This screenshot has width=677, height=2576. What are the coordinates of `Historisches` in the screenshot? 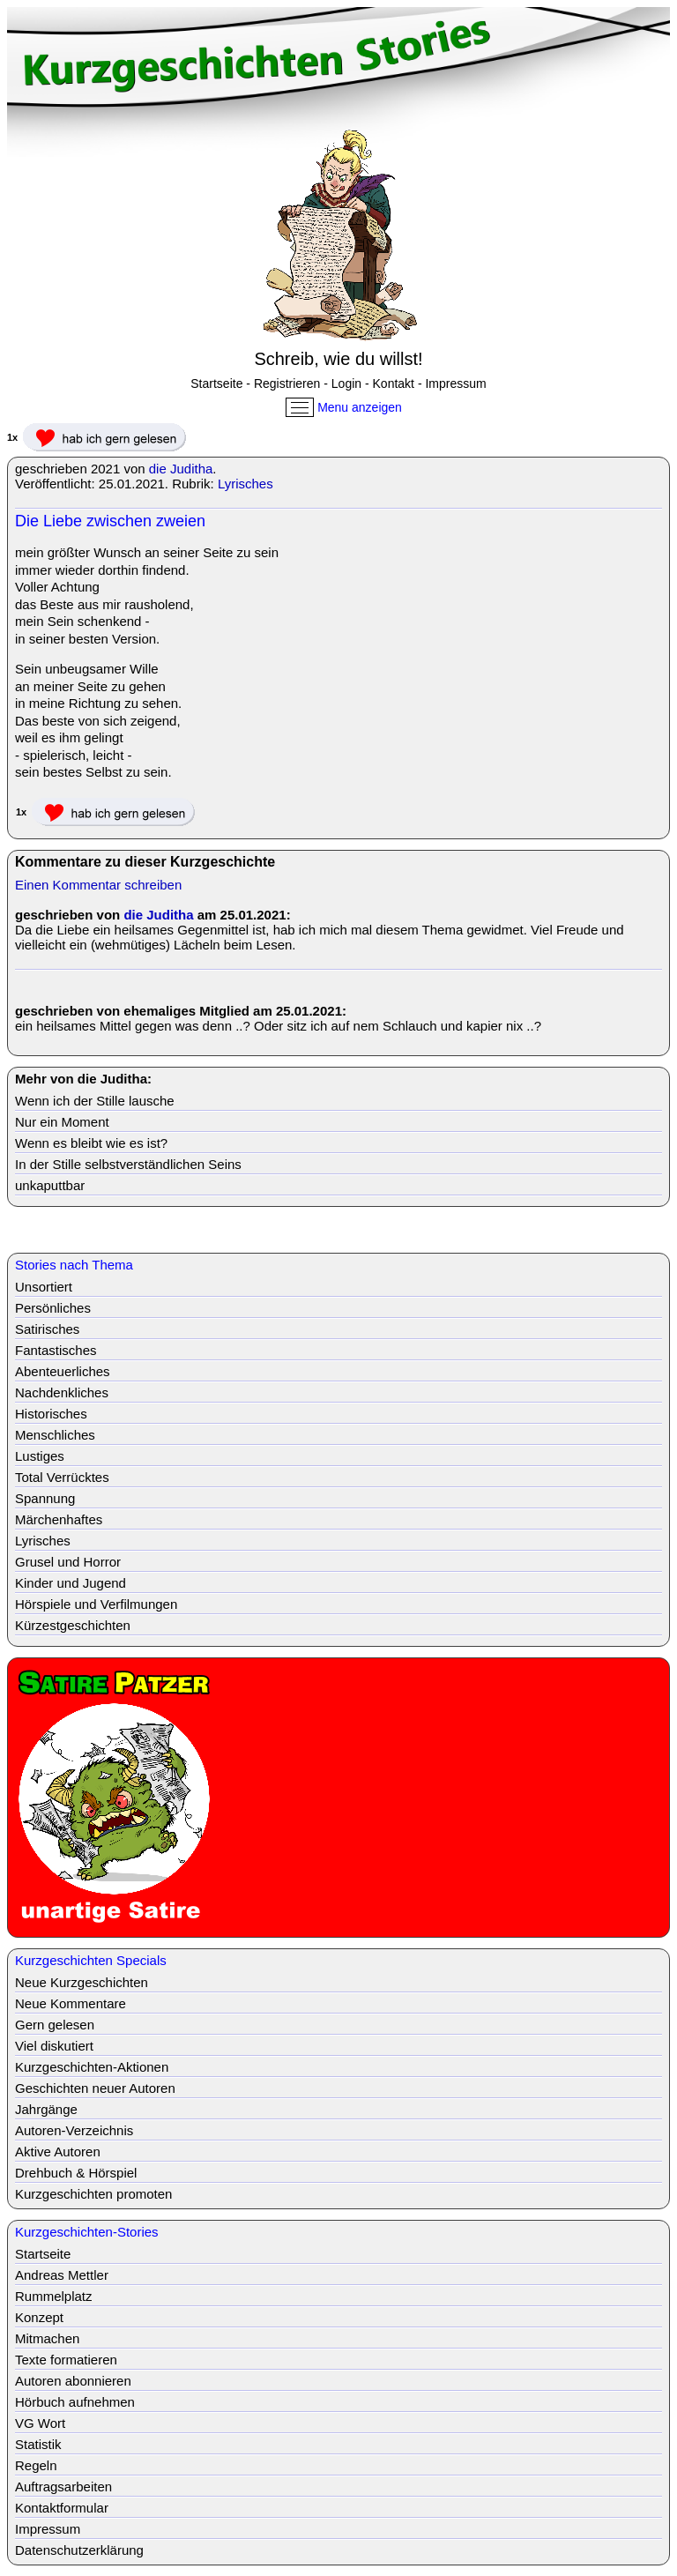 It's located at (51, 1413).